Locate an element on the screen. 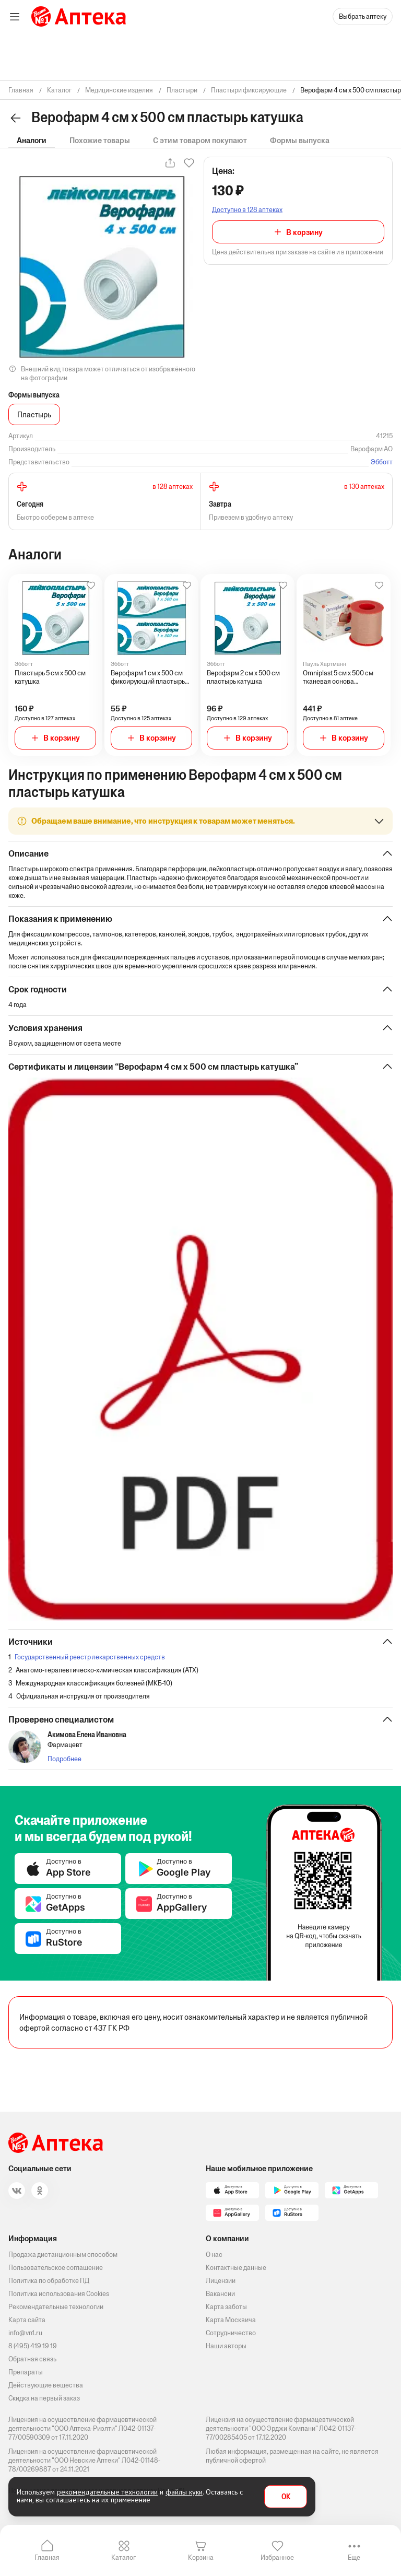 Image resolution: width=401 pixels, height=2576 pixels. Избранное is located at coordinates (277, 2557).